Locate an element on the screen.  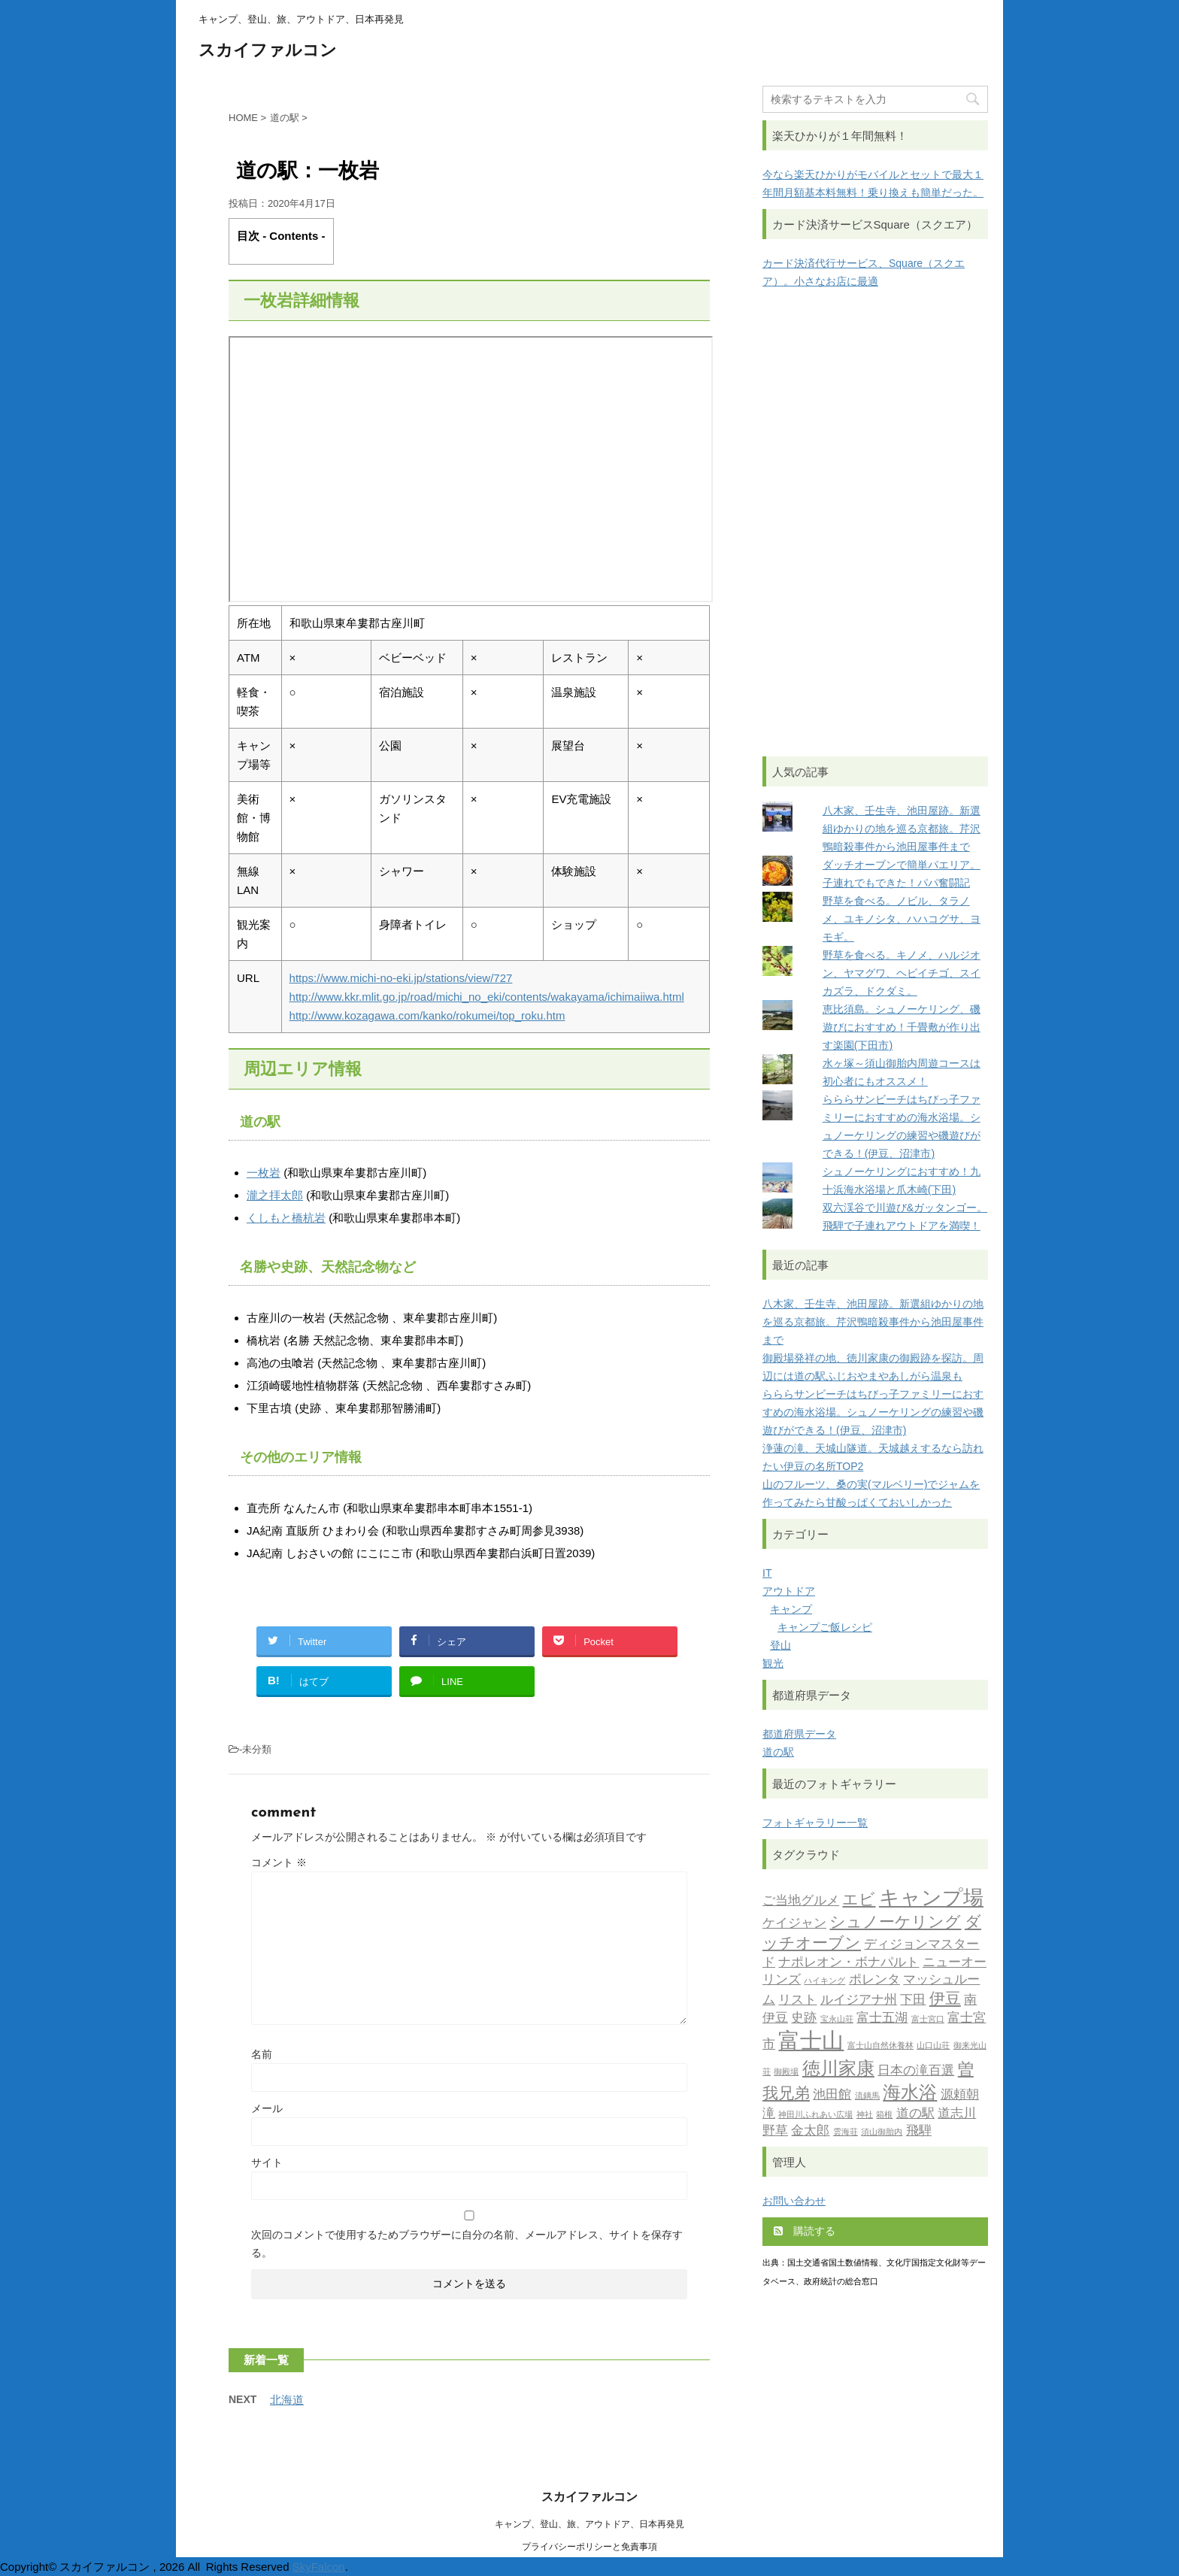
アウトドア is located at coordinates (788, 1591).